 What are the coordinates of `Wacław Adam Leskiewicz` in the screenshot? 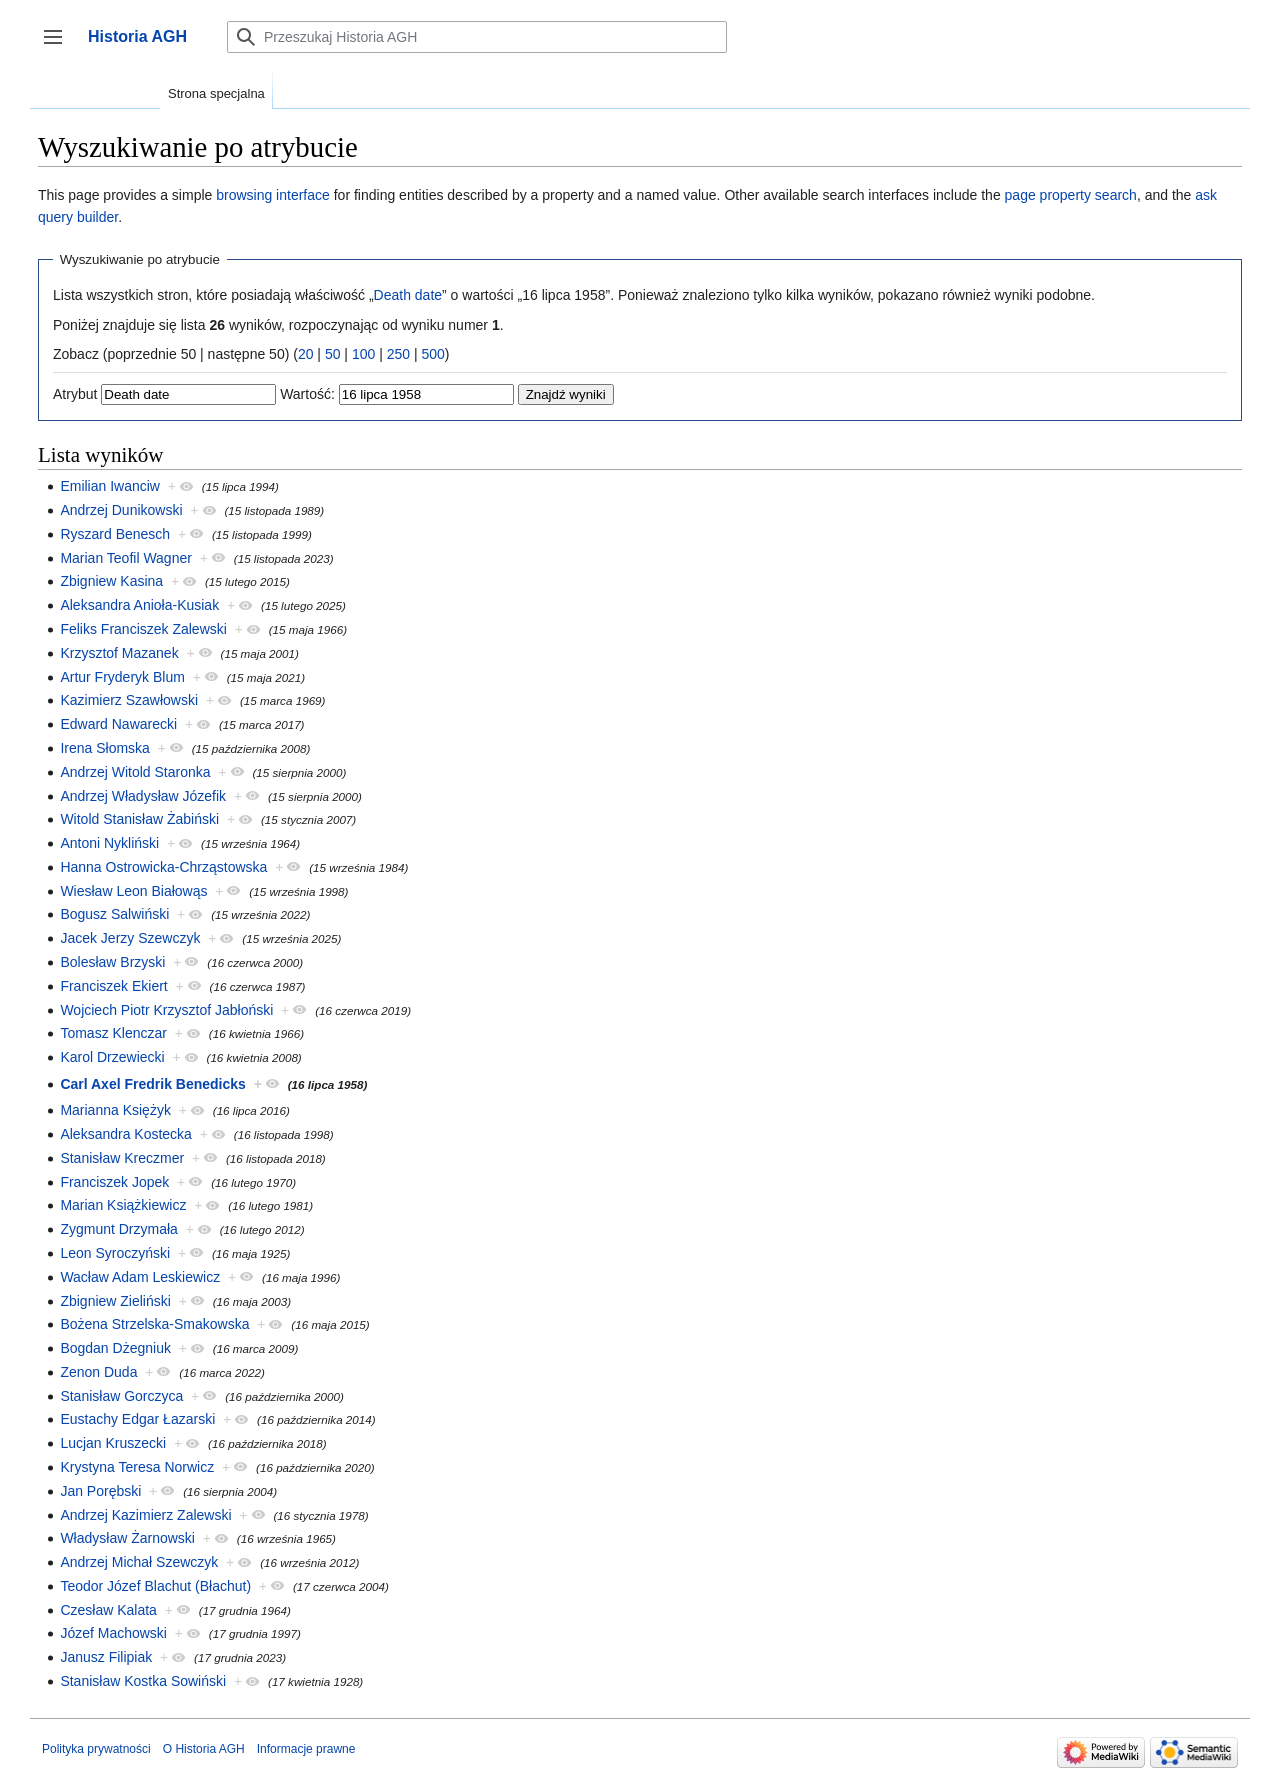 It's located at (140, 1277).